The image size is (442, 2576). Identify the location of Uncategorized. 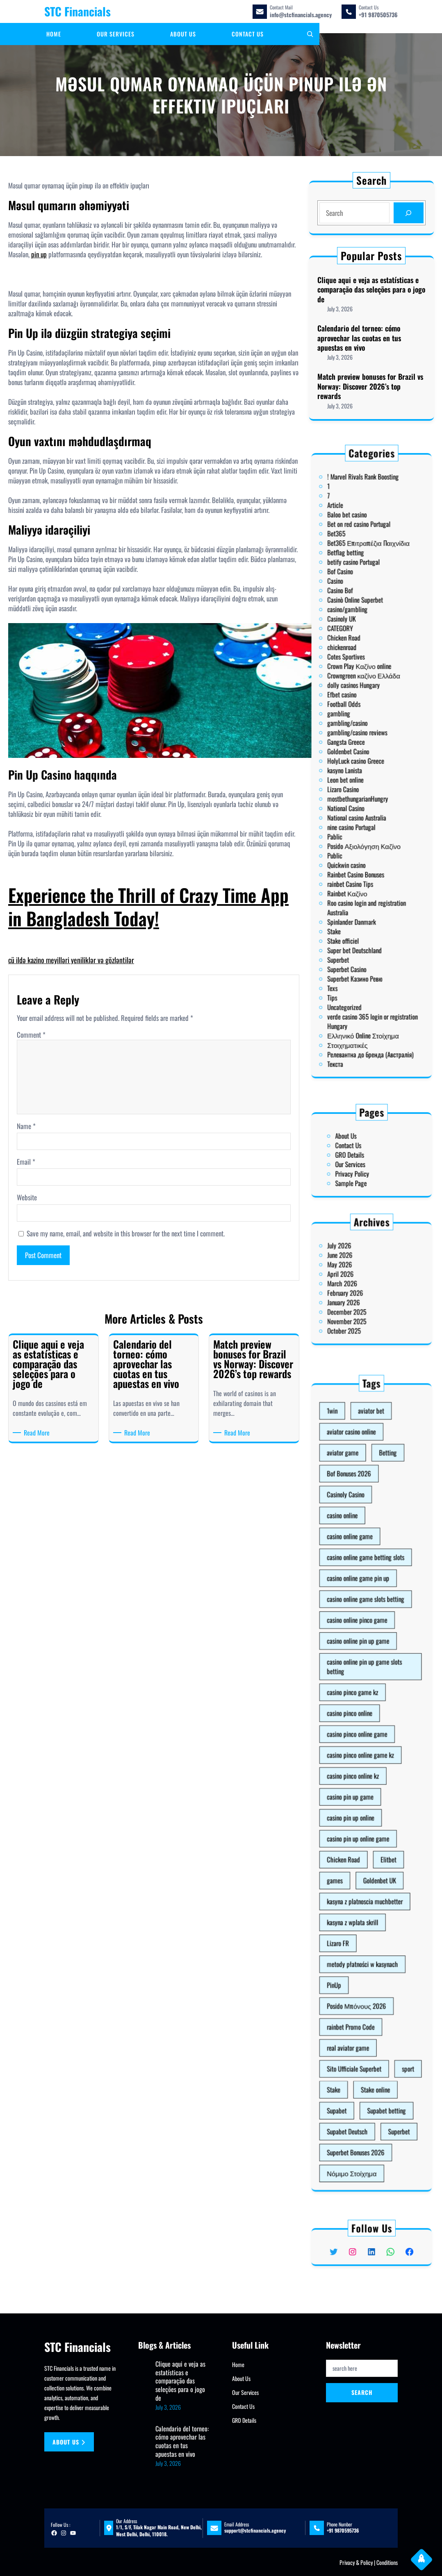
(358, 885).